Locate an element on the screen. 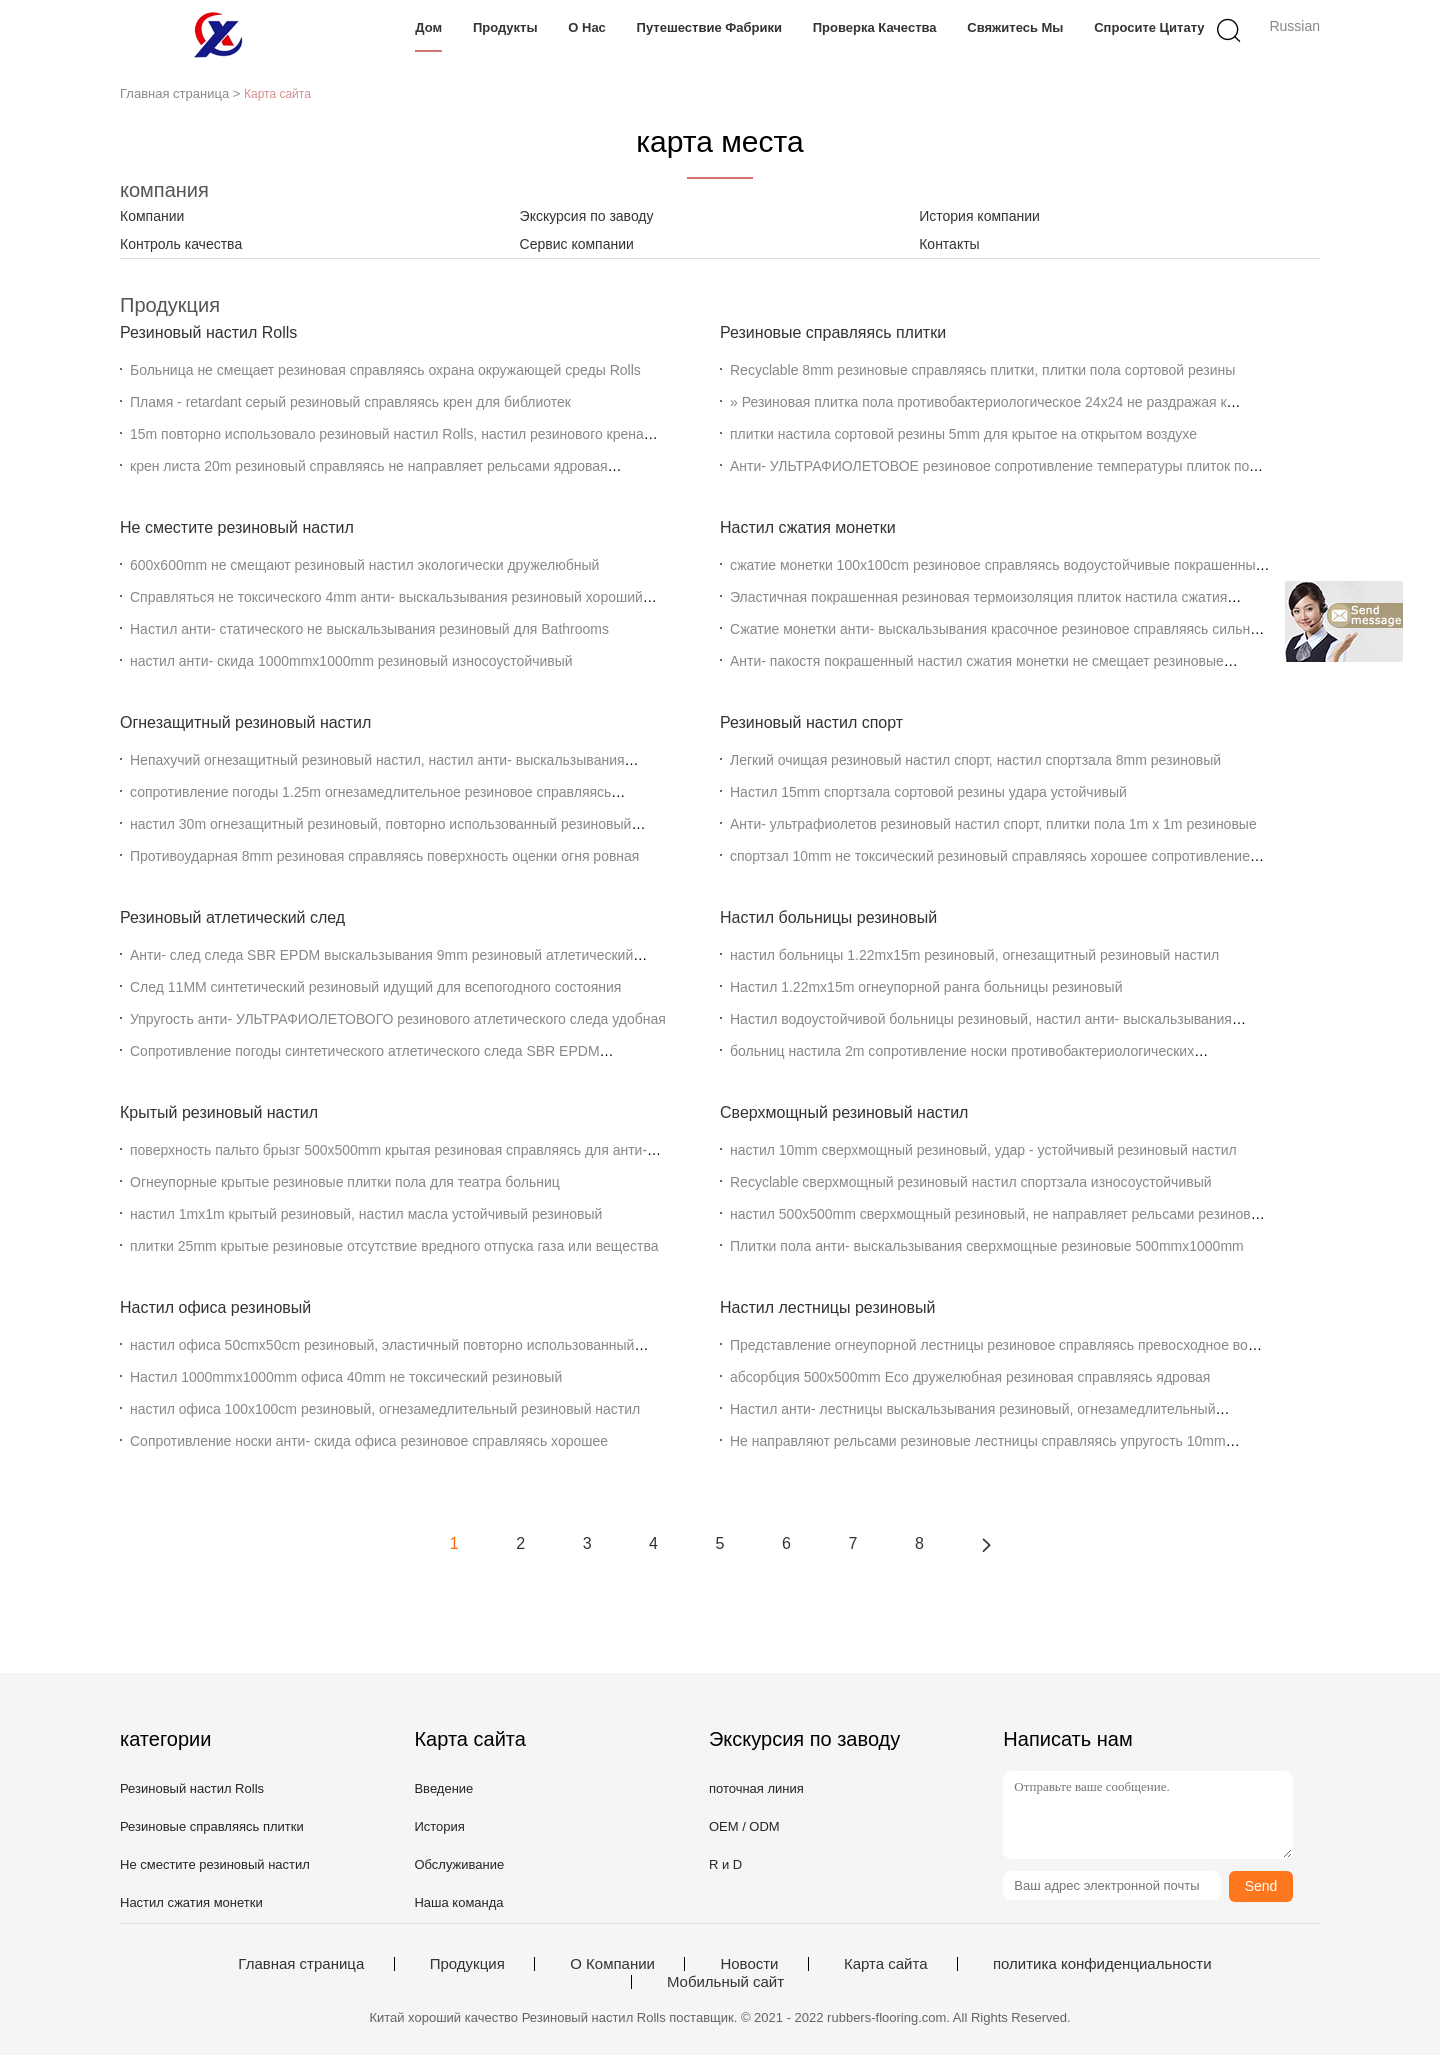 The height and width of the screenshot is (2055, 1440). Свяжитесь мы is located at coordinates (1015, 27).